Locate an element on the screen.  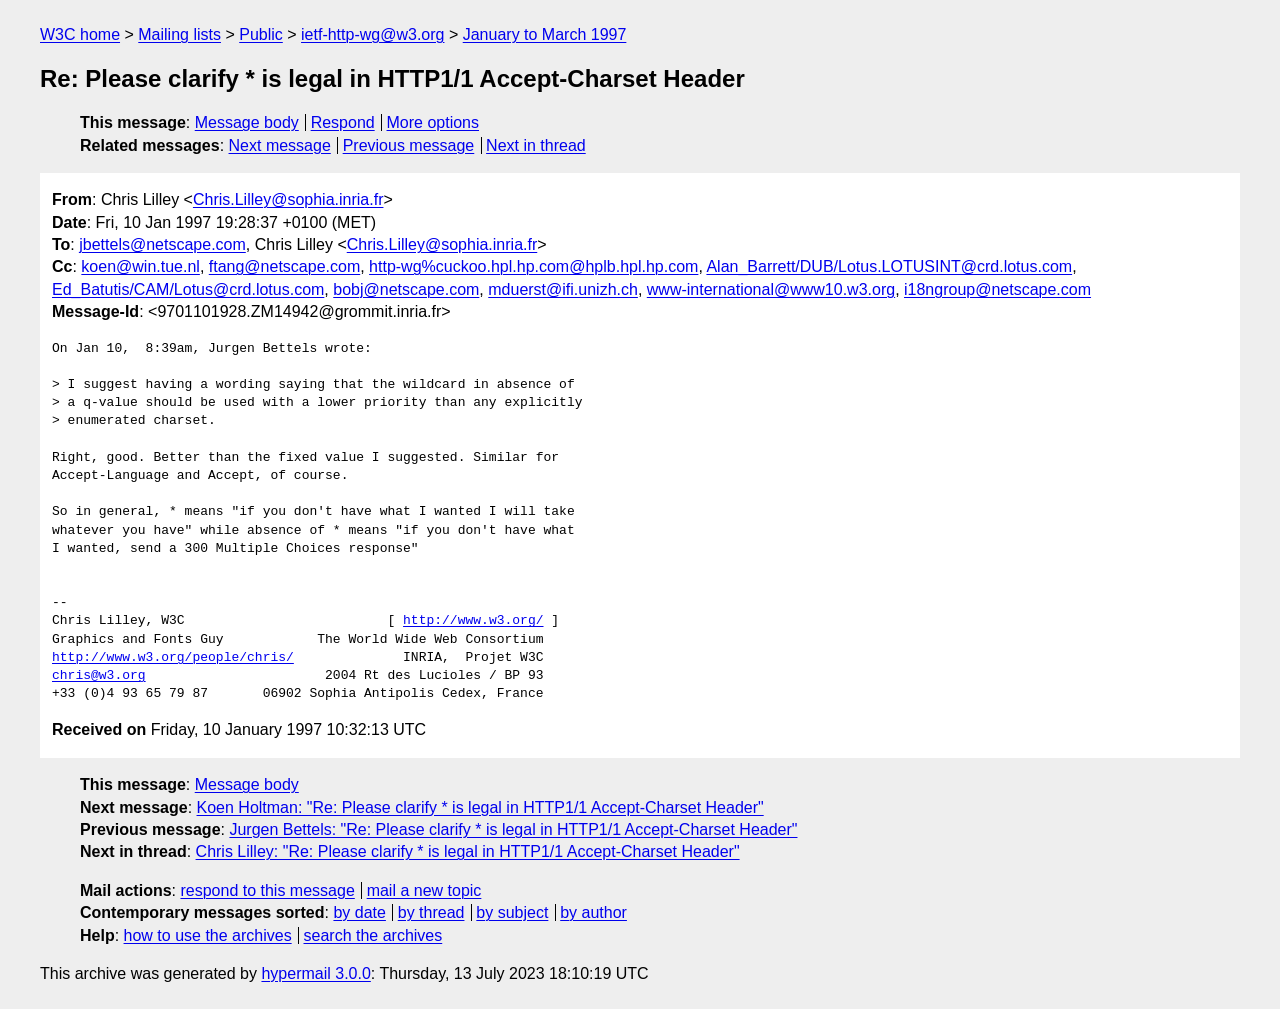
January to March 1997 is located at coordinates (545, 34).